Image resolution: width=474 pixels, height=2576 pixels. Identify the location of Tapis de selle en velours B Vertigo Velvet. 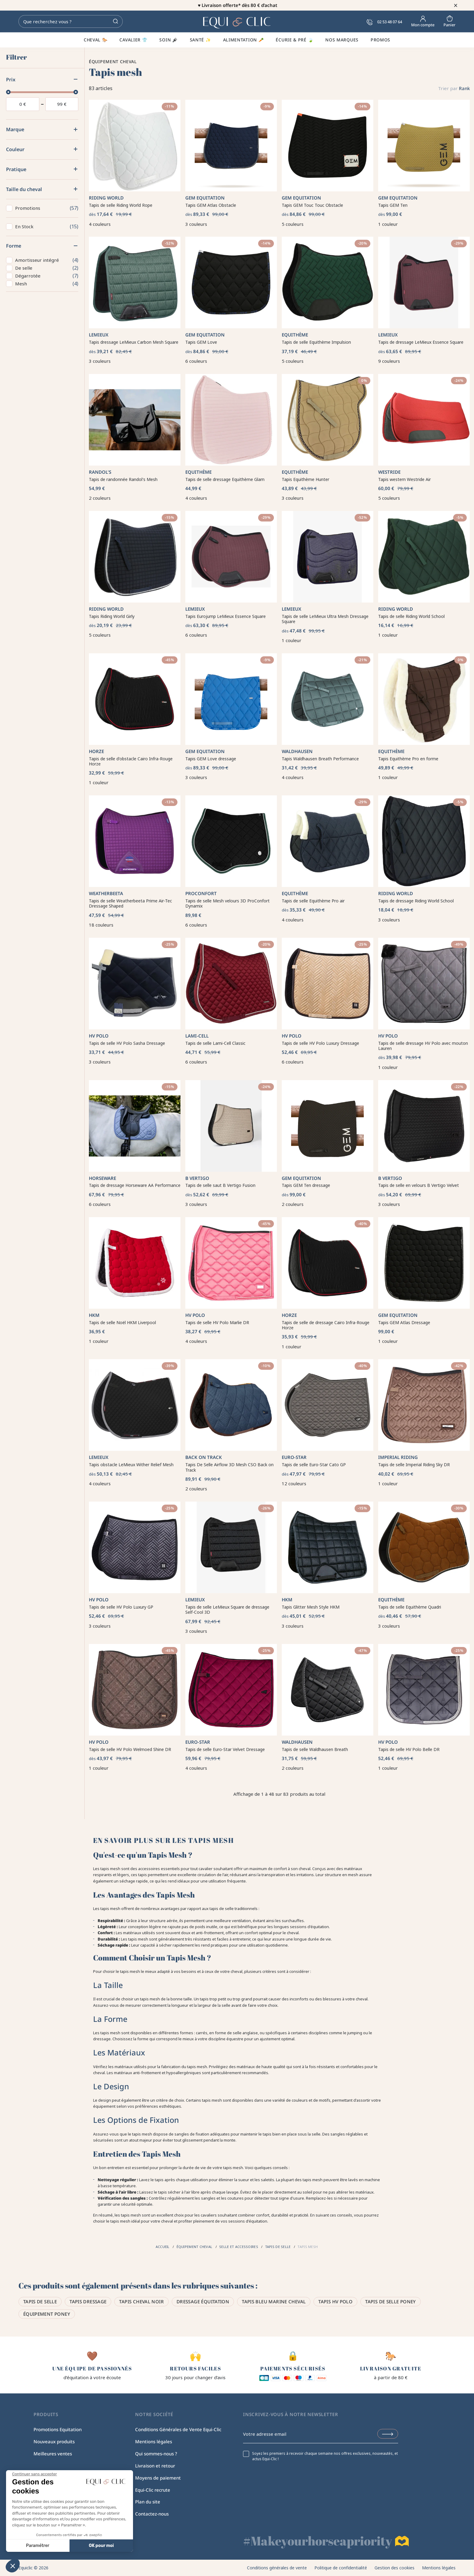
(418, 1185).